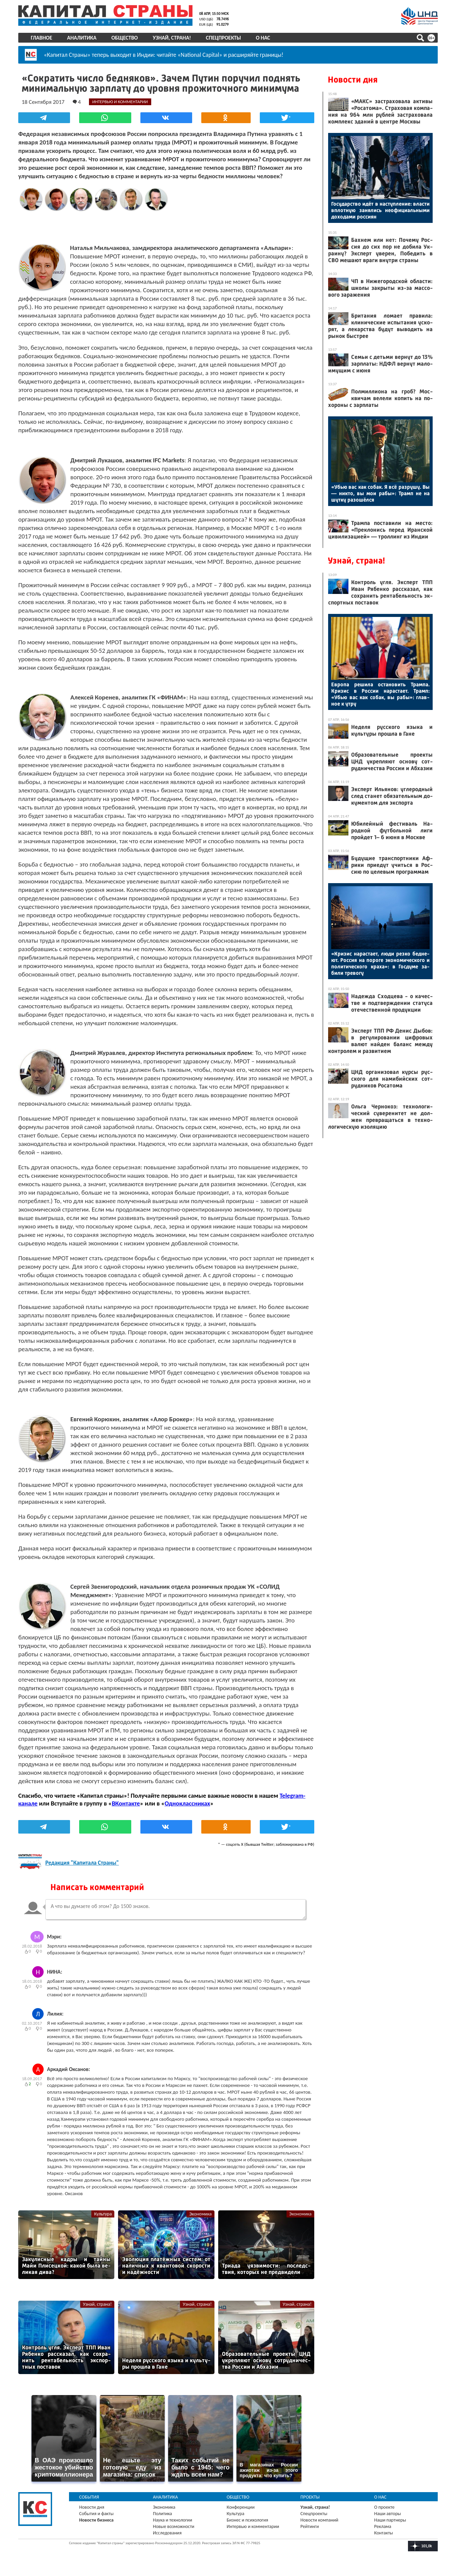 This screenshot has height=2576, width=456. I want to click on Наши авторы, so click(387, 2513).